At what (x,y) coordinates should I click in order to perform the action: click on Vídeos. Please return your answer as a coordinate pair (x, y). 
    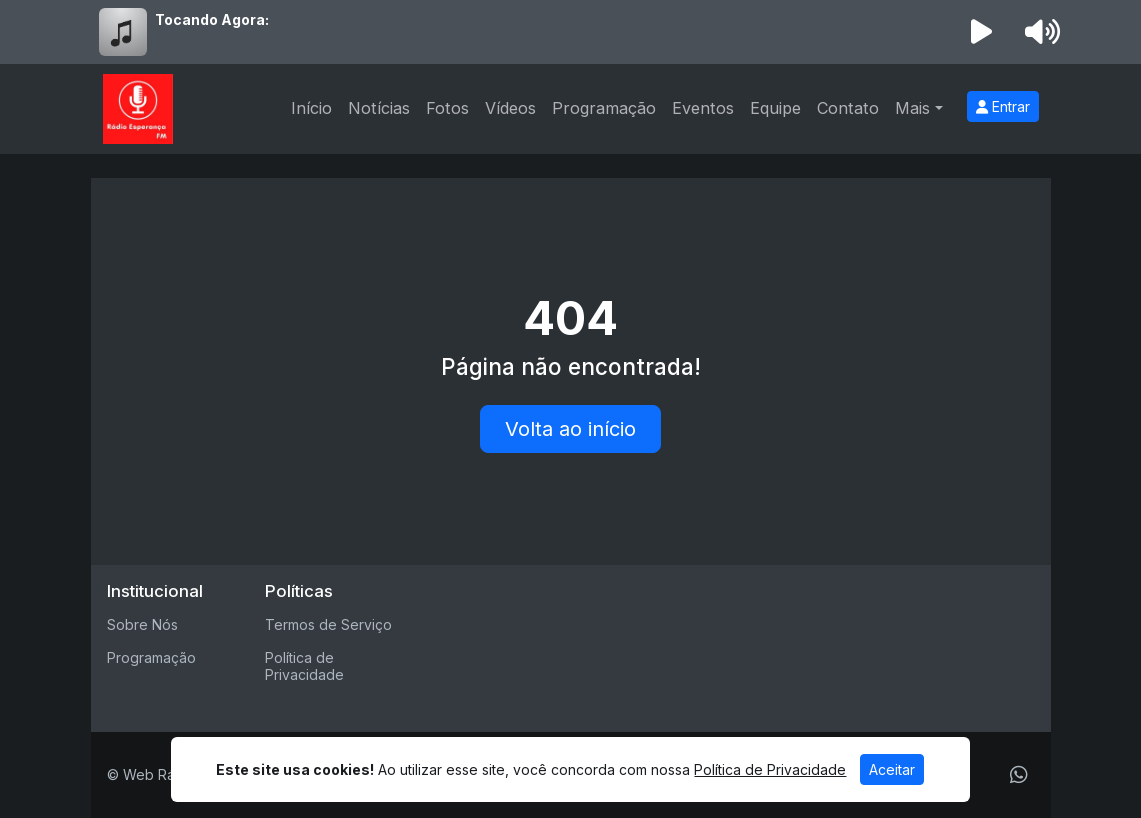
    Looking at the image, I should click on (510, 108).